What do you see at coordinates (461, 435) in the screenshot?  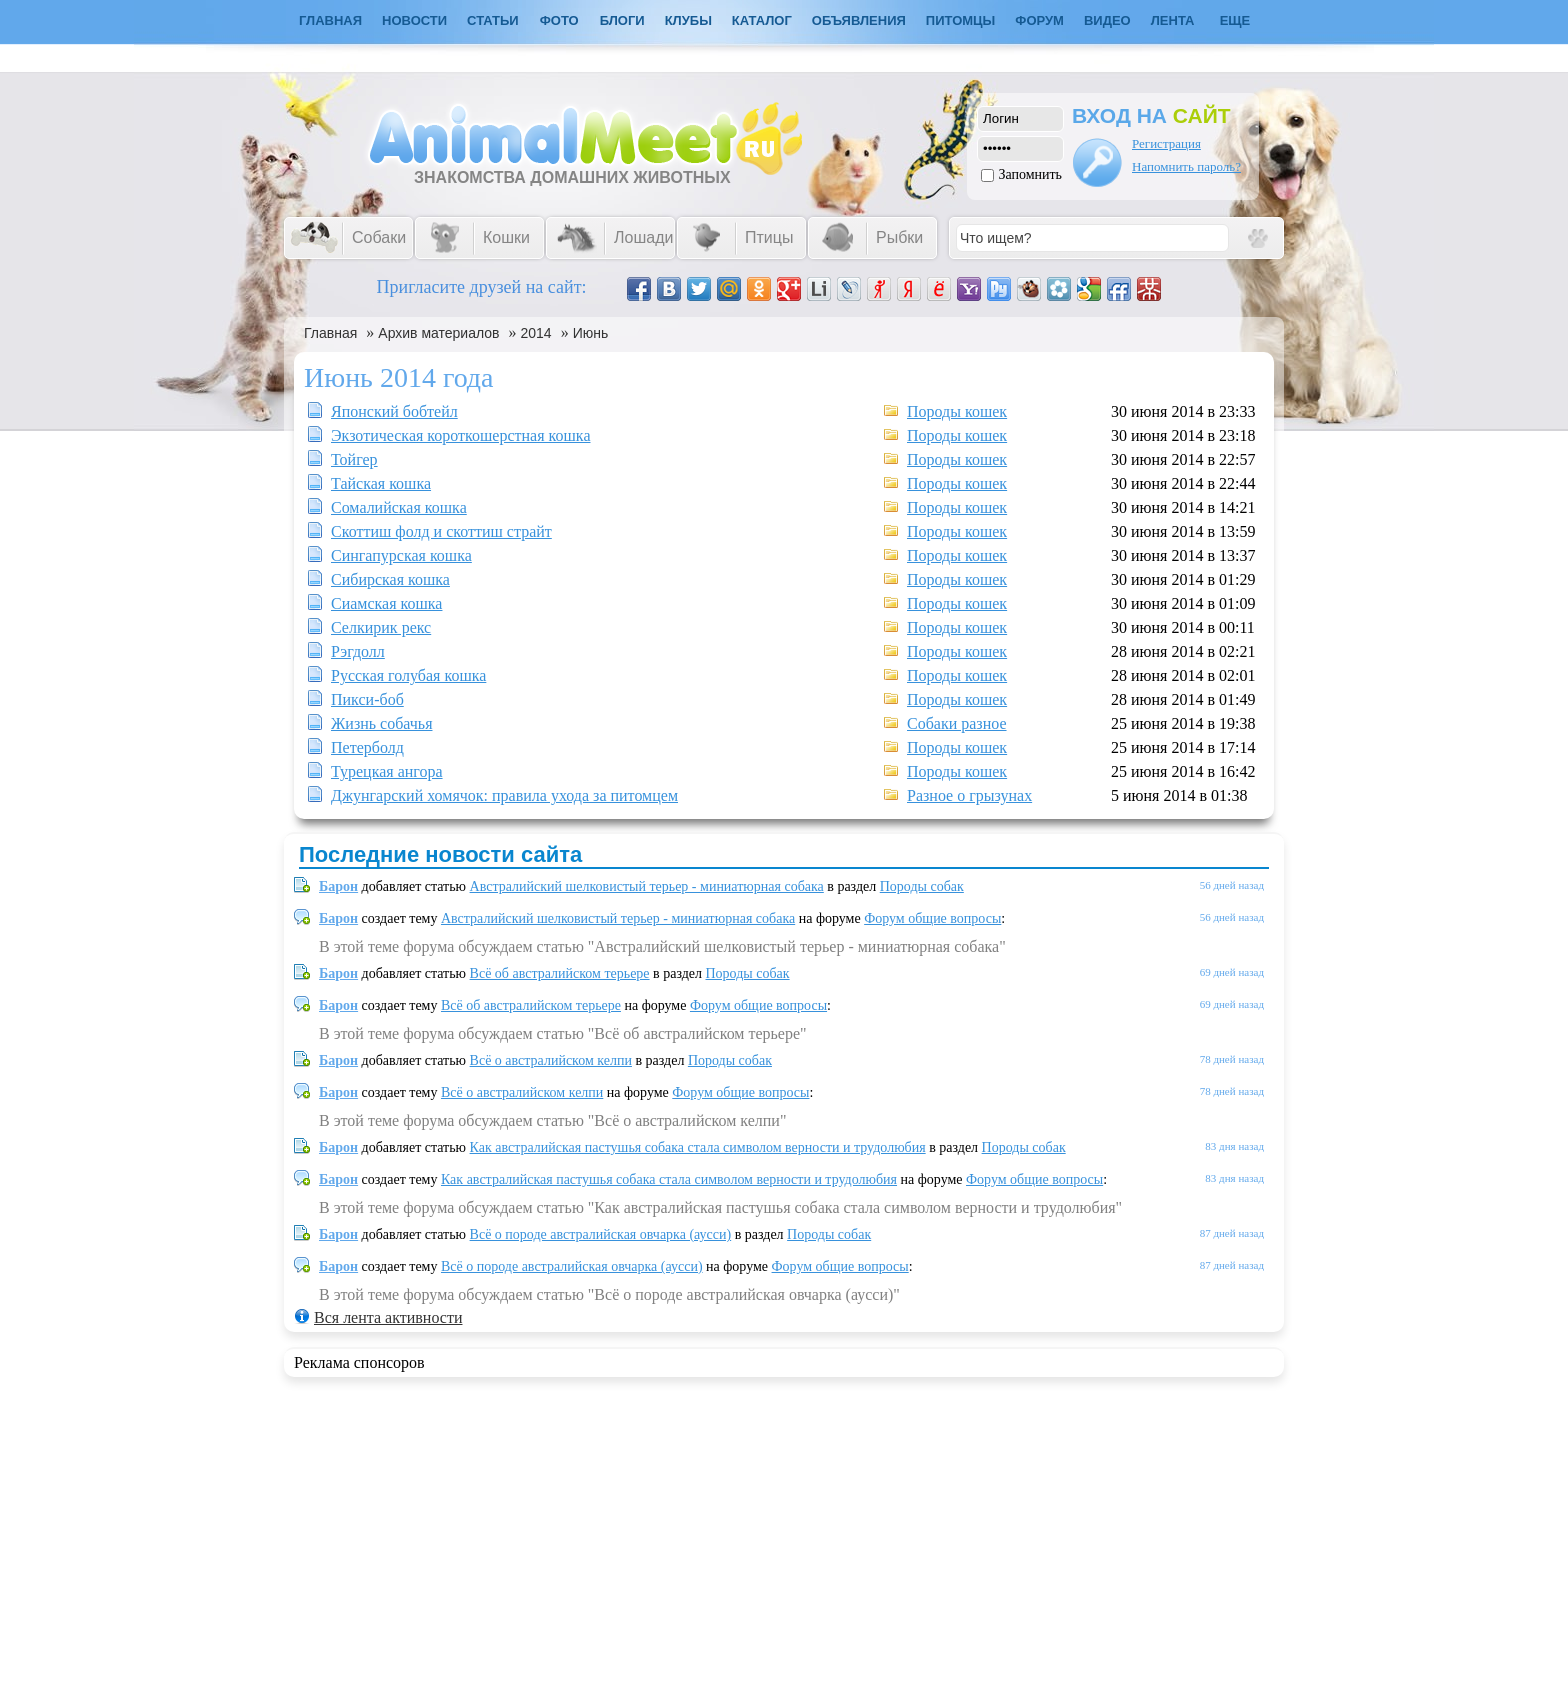 I see `Экзотическая короткошерстная кошка` at bounding box center [461, 435].